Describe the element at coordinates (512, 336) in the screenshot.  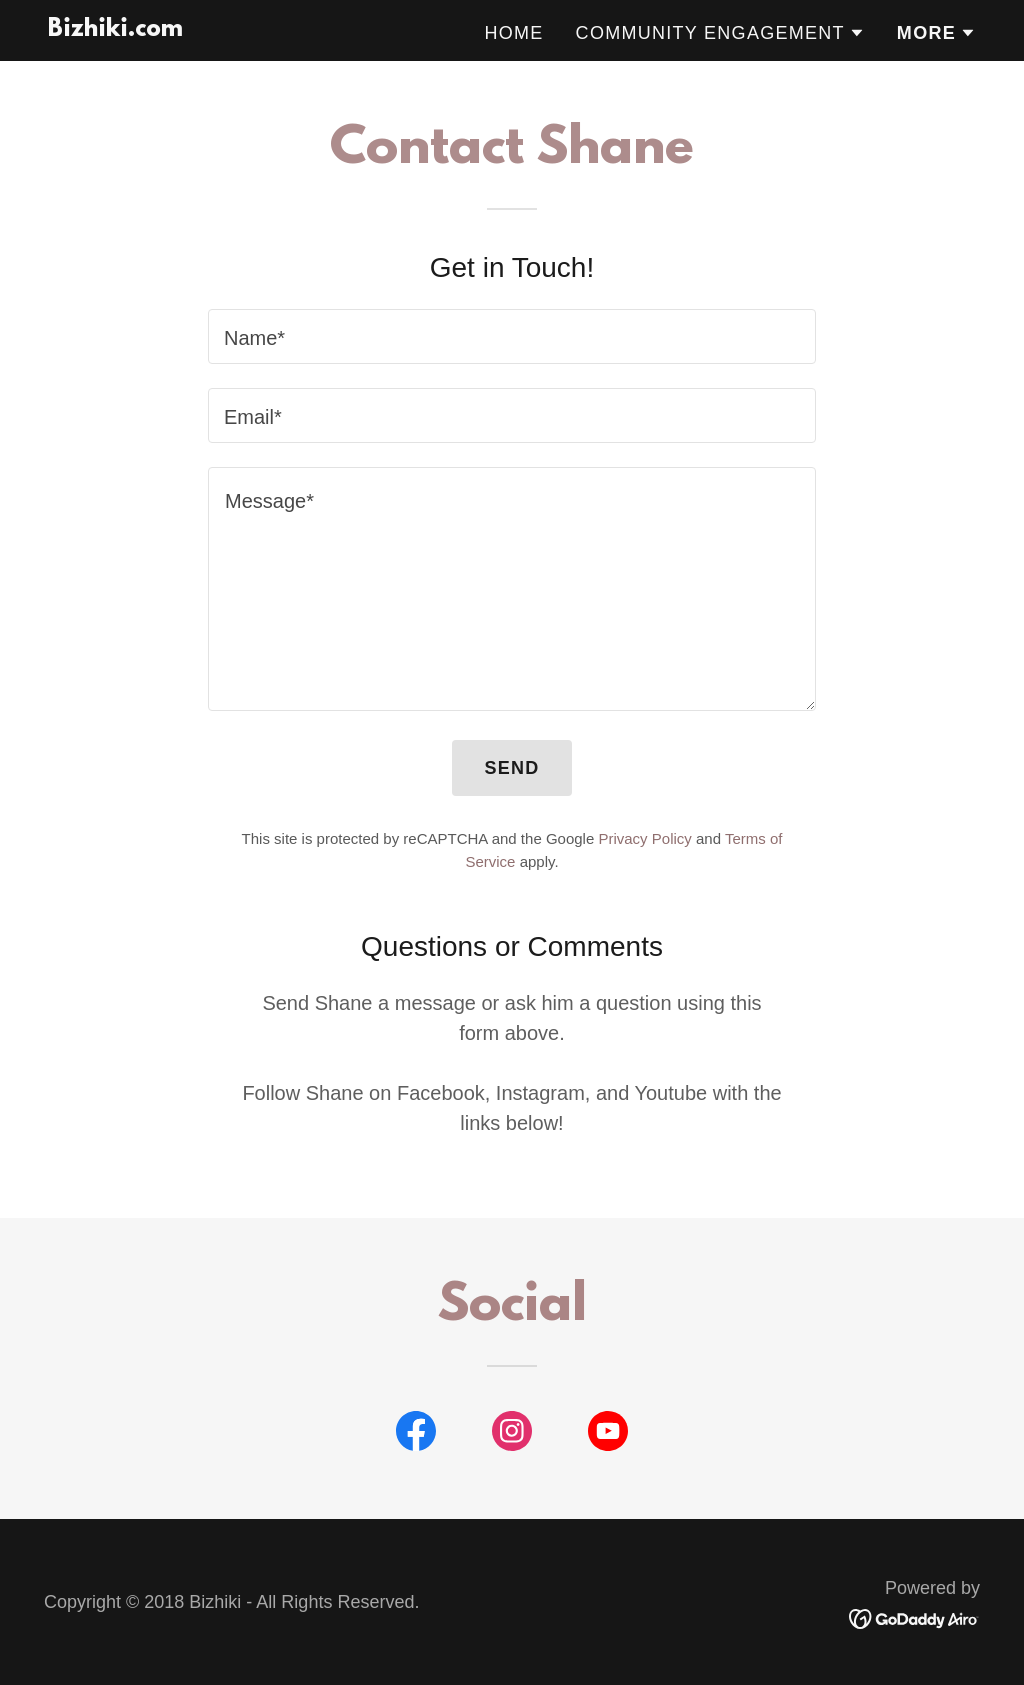
I see `[textbox]` at that location.